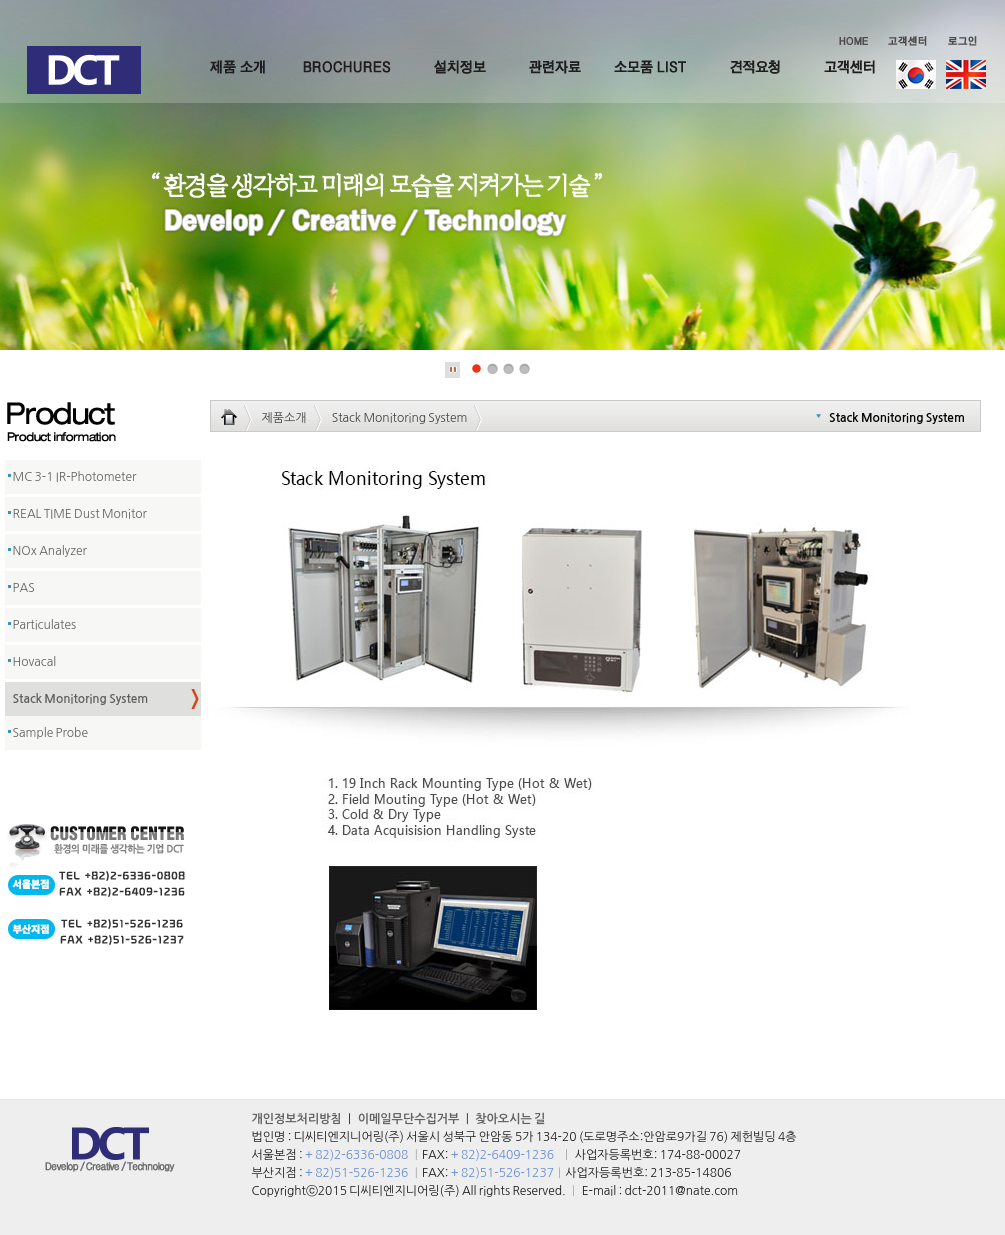  Describe the element at coordinates (80, 514) in the screenshot. I see `REAL TIME Dust Monitor` at that location.